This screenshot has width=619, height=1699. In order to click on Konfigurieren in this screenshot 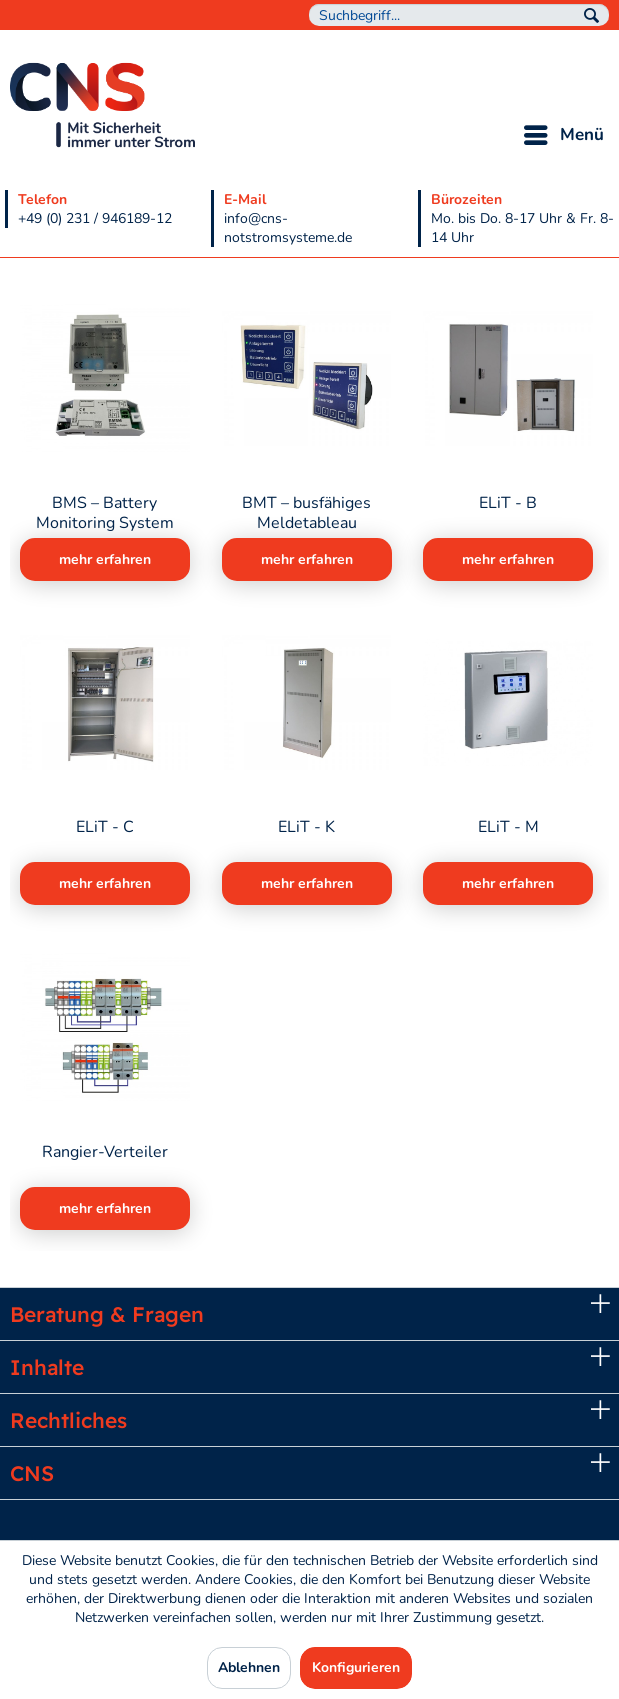, I will do `click(356, 1667)`.